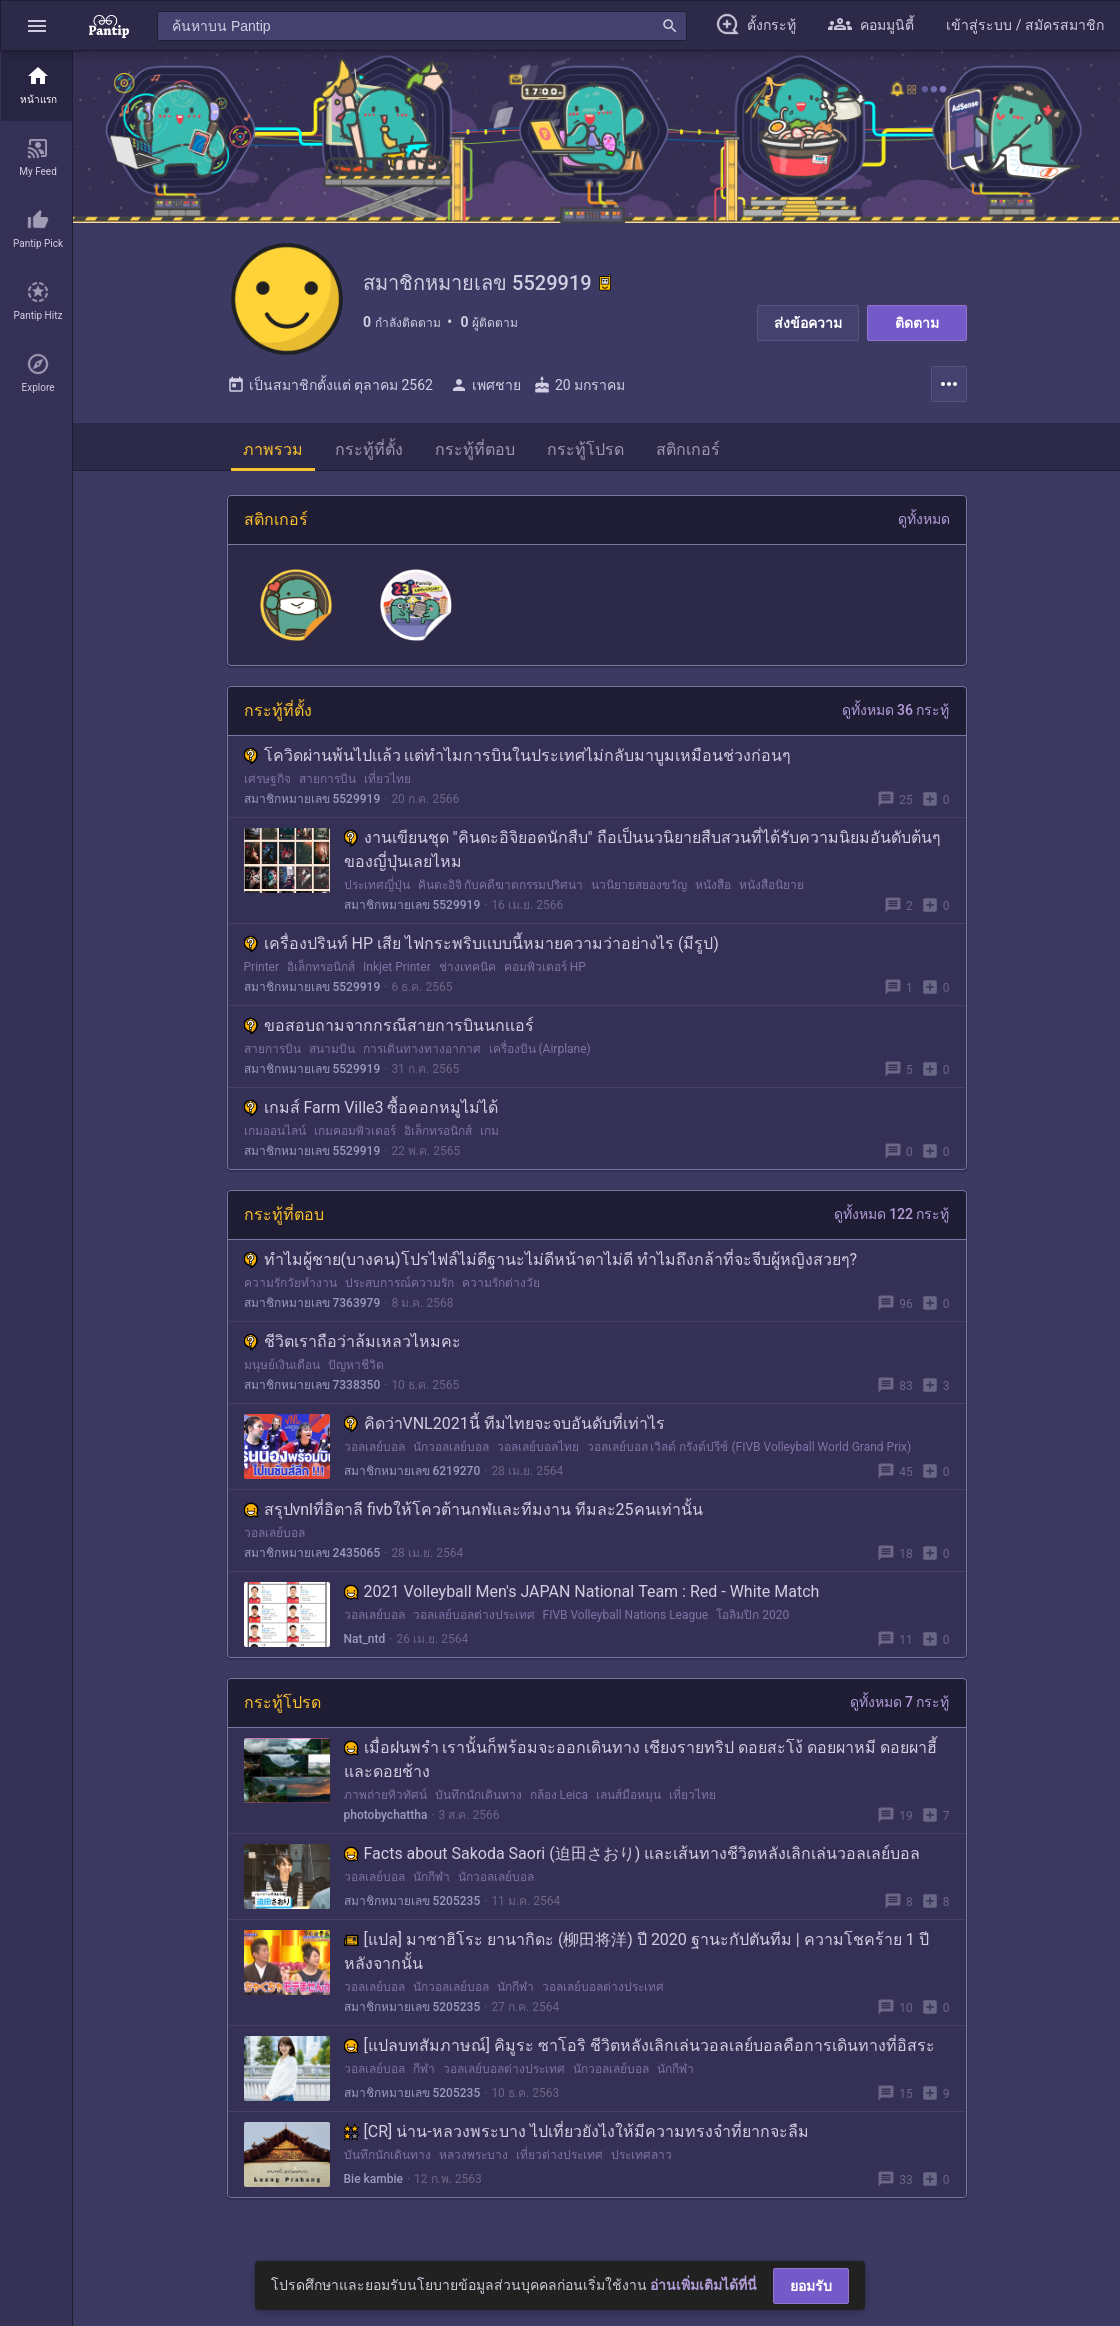  Describe the element at coordinates (628, 1803) in the screenshot. I see `เลนส์มือหมุน` at that location.